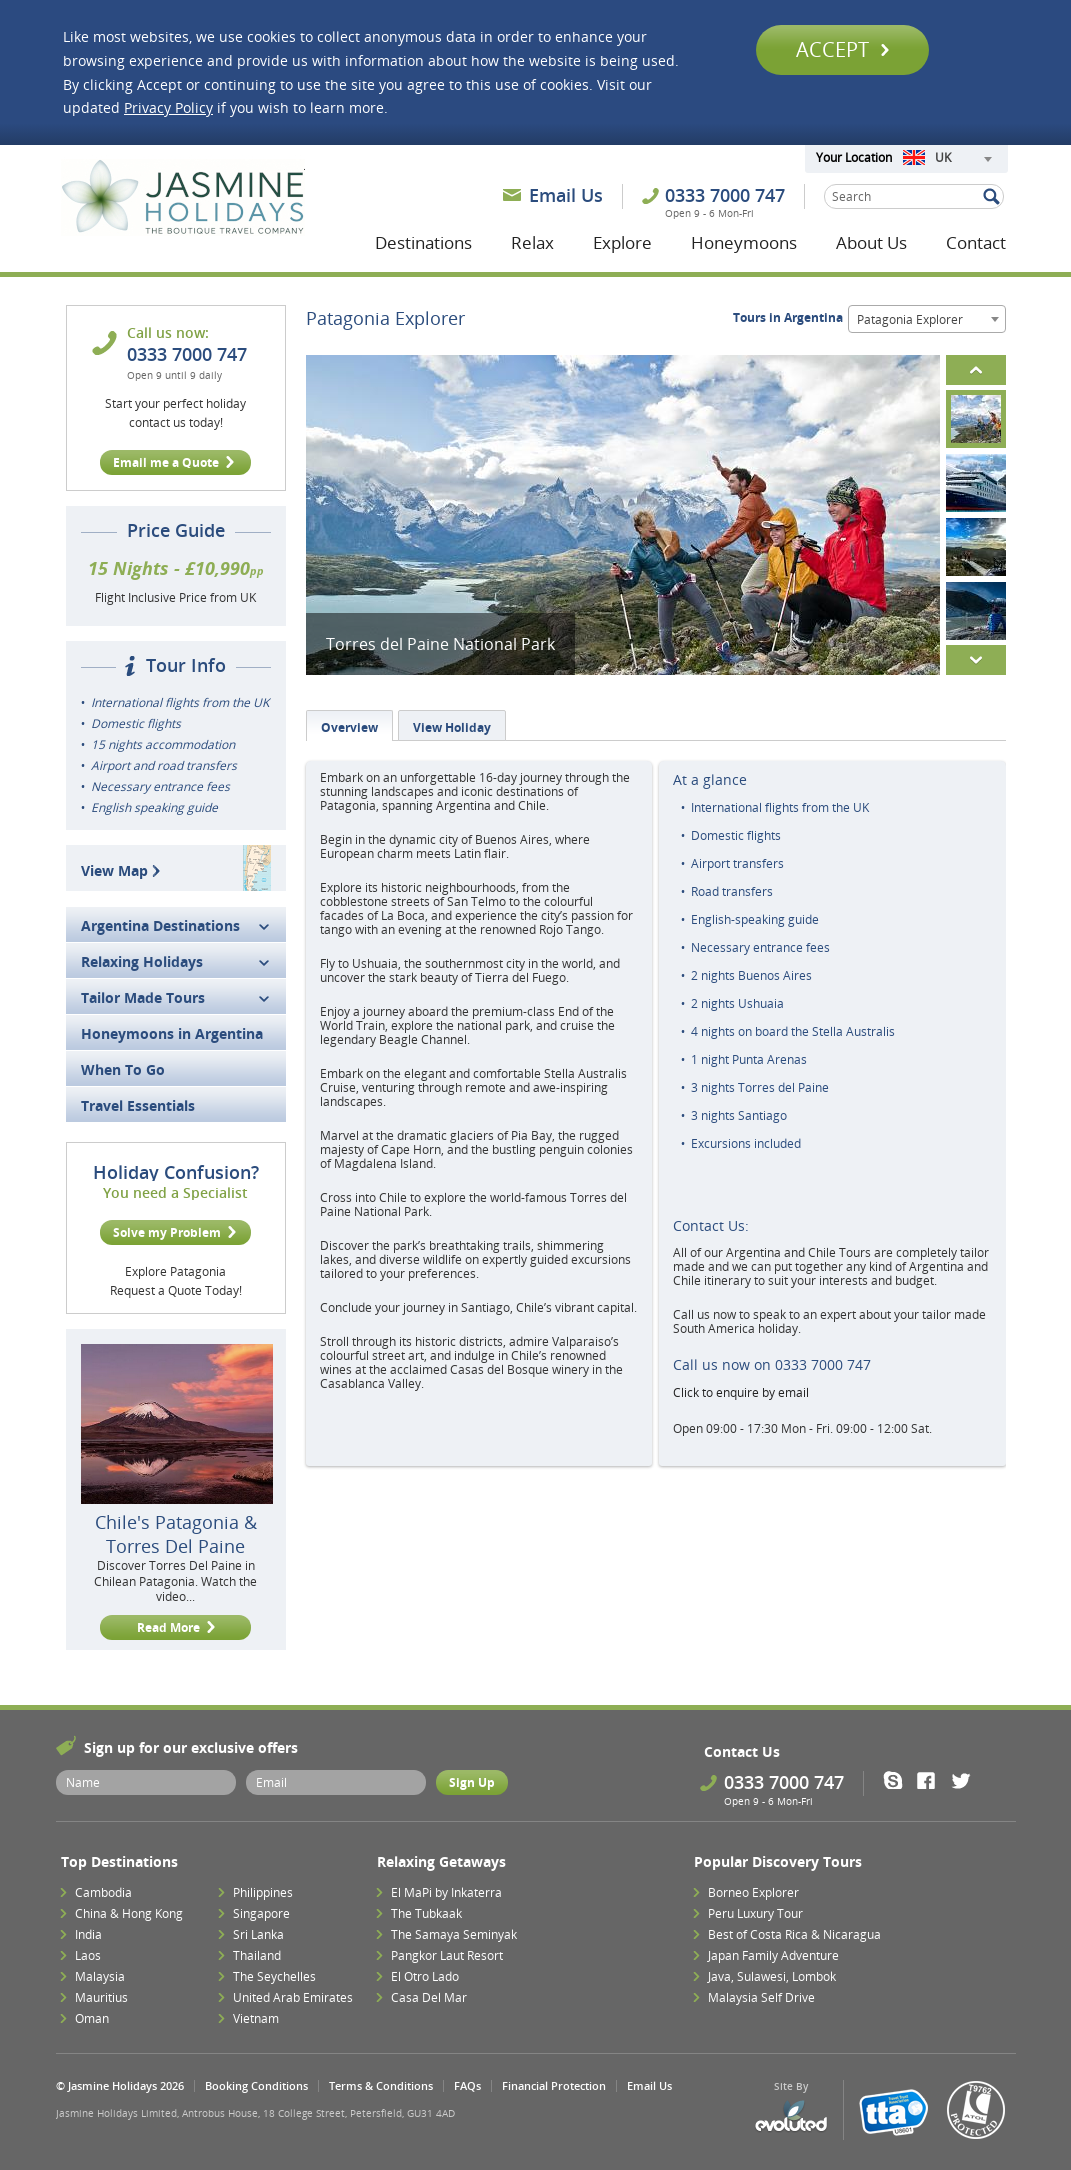 The height and width of the screenshot is (2170, 1071). Describe the element at coordinates (932, 1780) in the screenshot. I see `Facebook` at that location.